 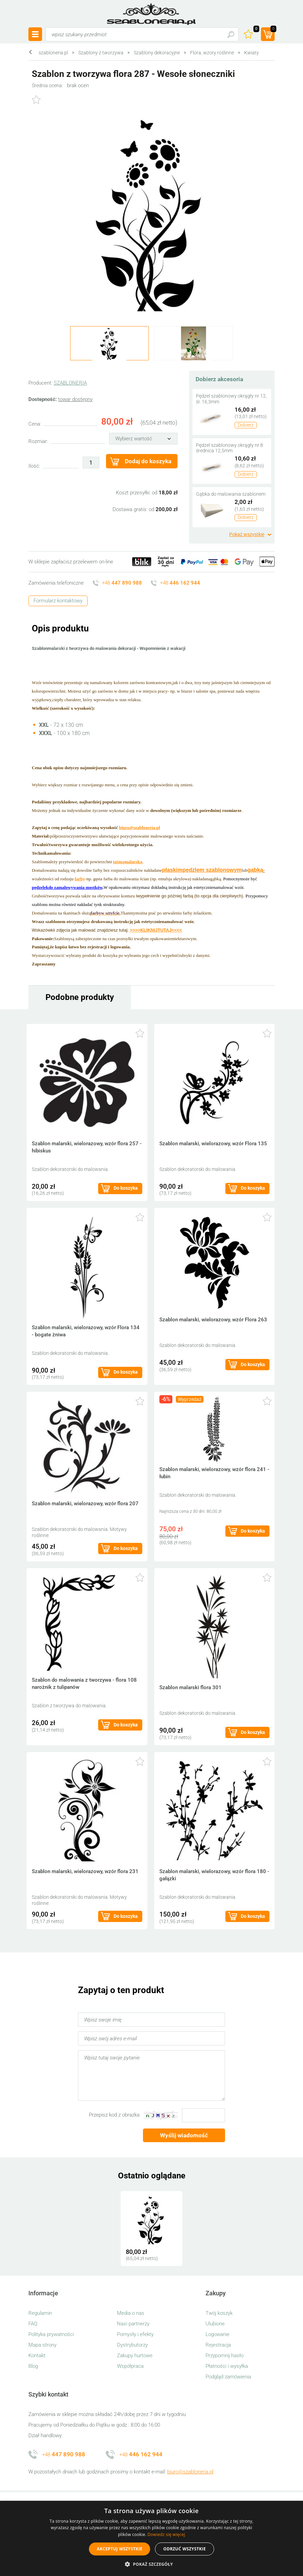 What do you see at coordinates (130, 2313) in the screenshot?
I see `Media o nas` at bounding box center [130, 2313].